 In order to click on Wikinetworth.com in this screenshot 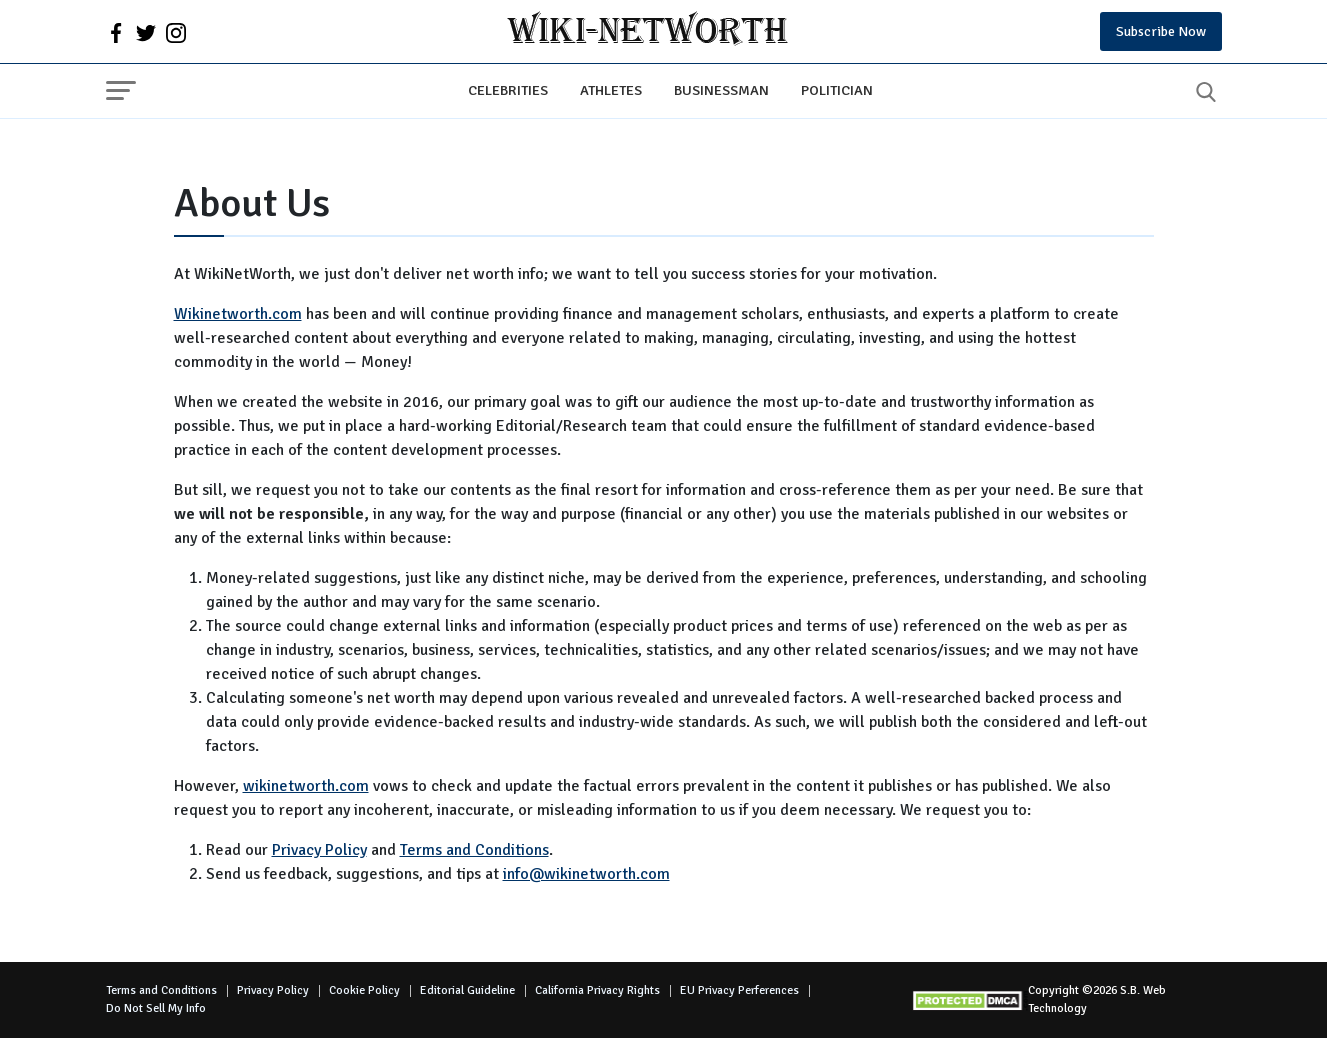, I will do `click(238, 314)`.